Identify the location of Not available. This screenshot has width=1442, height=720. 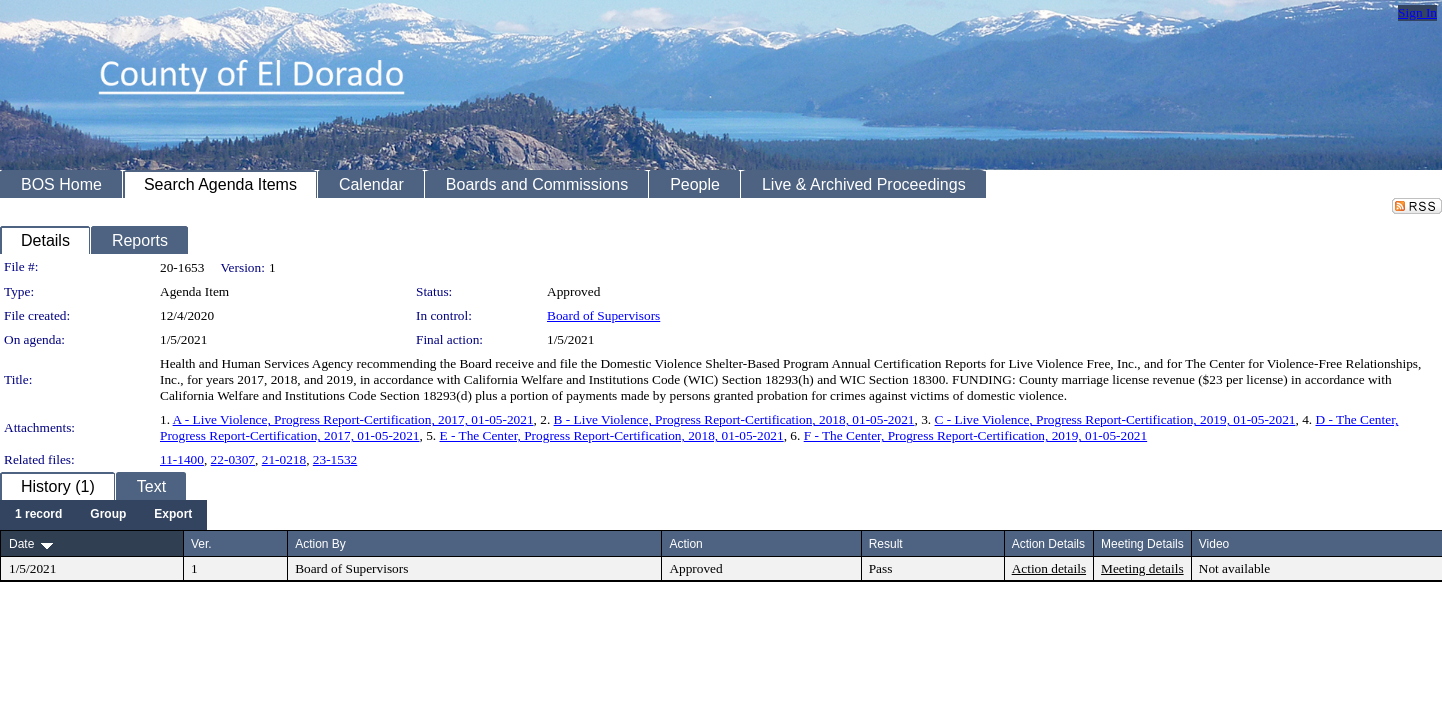
(1234, 568).